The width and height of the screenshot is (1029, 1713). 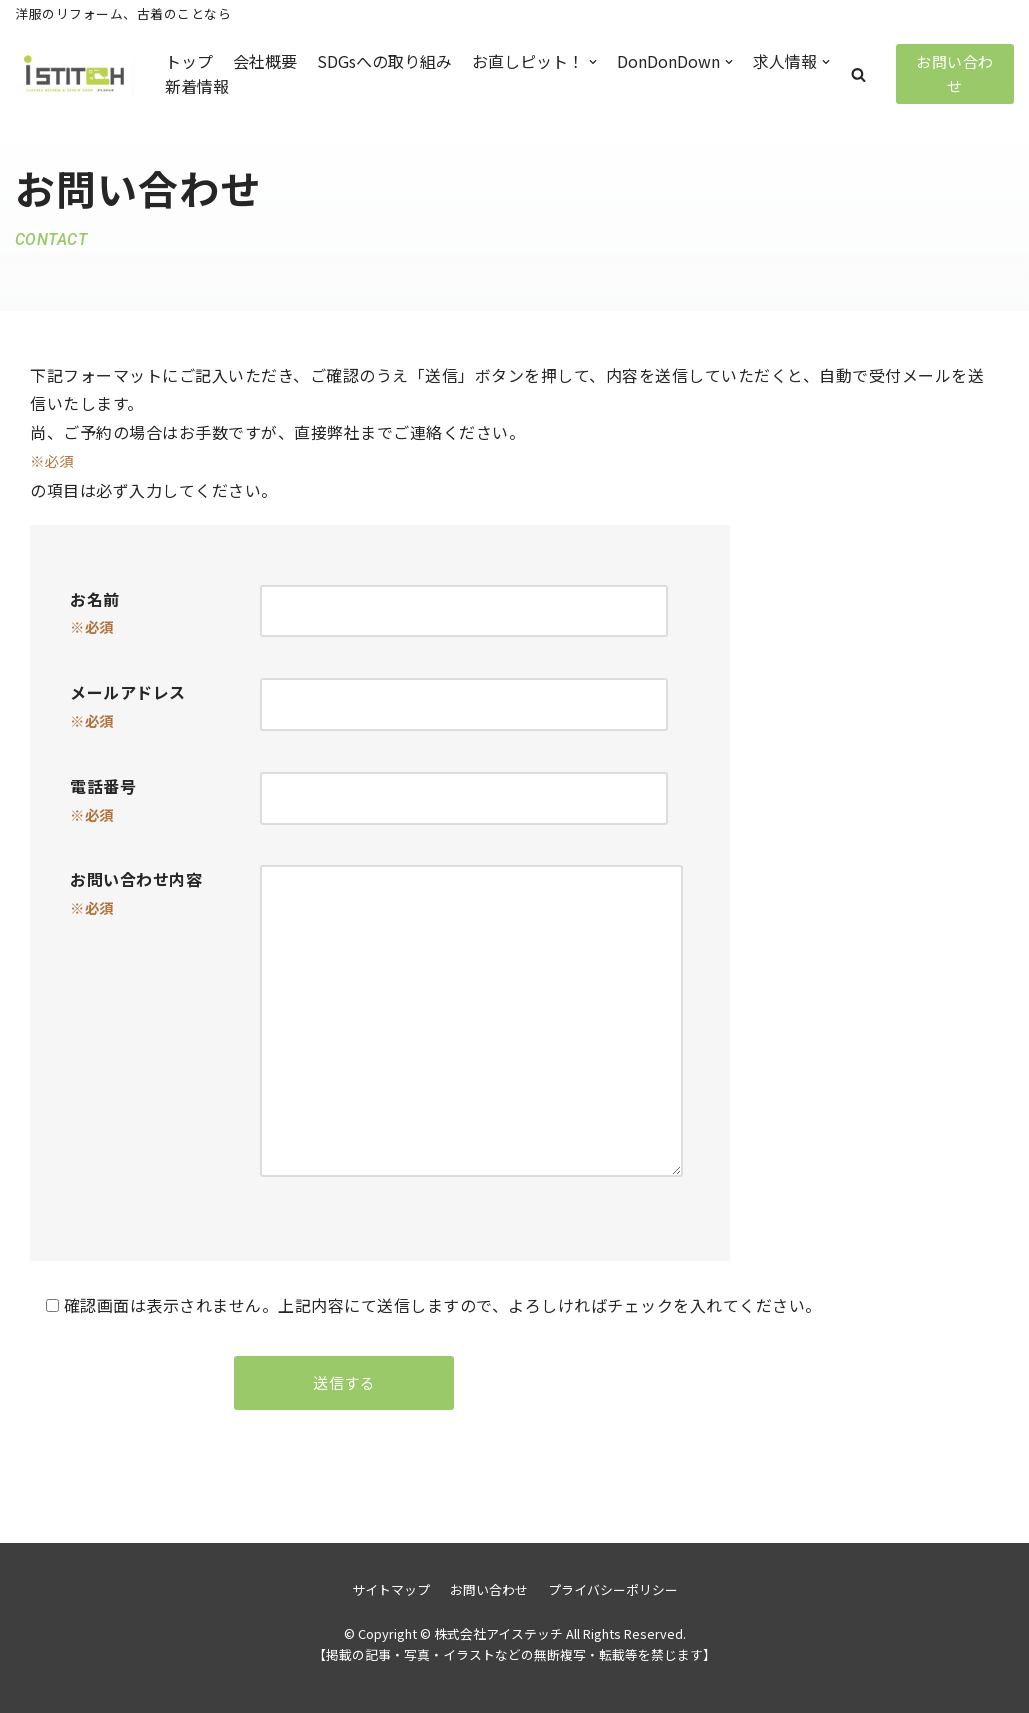 What do you see at coordinates (391, 1589) in the screenshot?
I see `サイトマップ` at bounding box center [391, 1589].